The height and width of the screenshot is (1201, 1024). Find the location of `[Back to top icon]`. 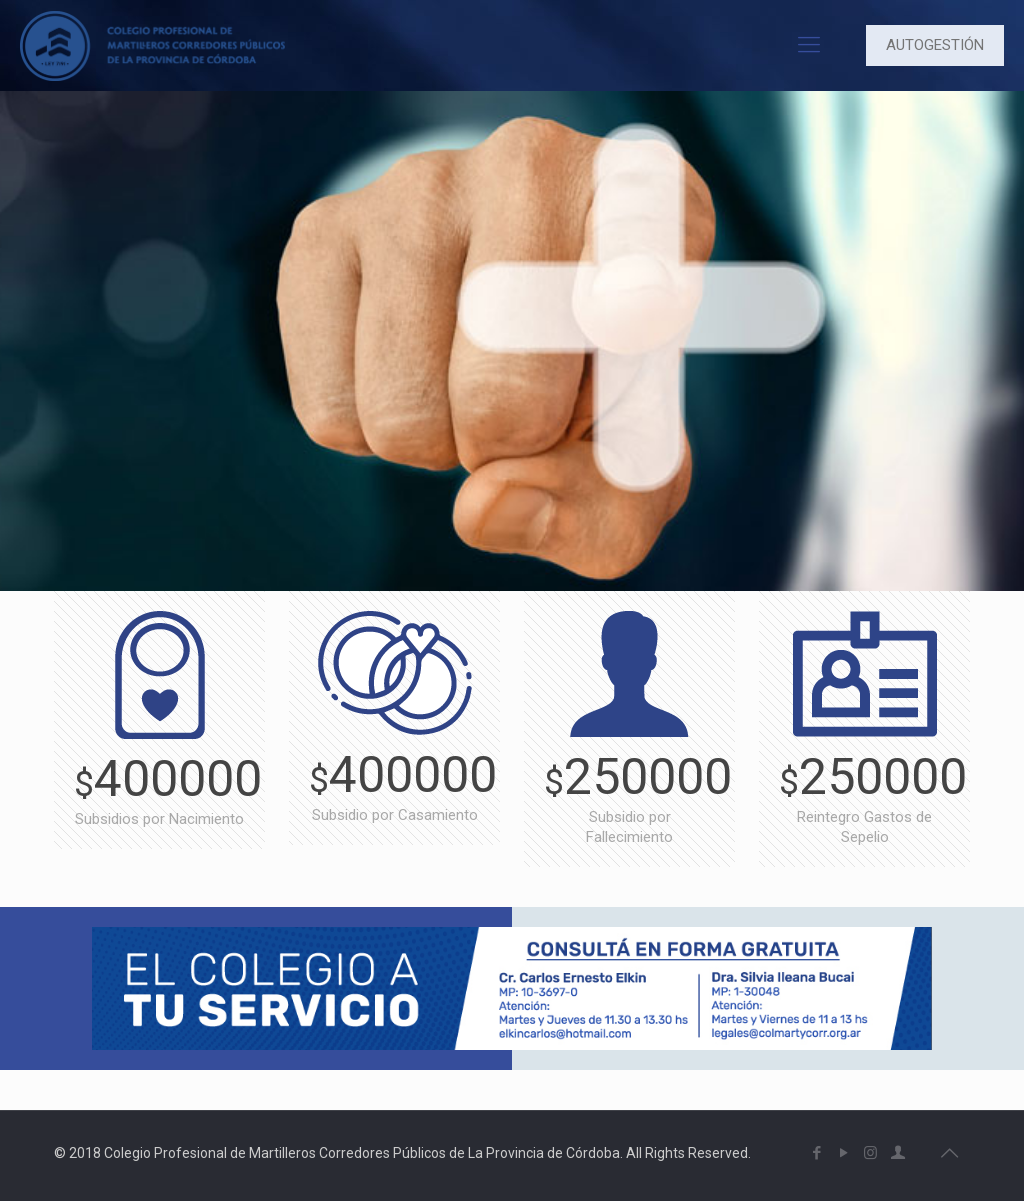

[Back to top icon] is located at coordinates (949, 1153).